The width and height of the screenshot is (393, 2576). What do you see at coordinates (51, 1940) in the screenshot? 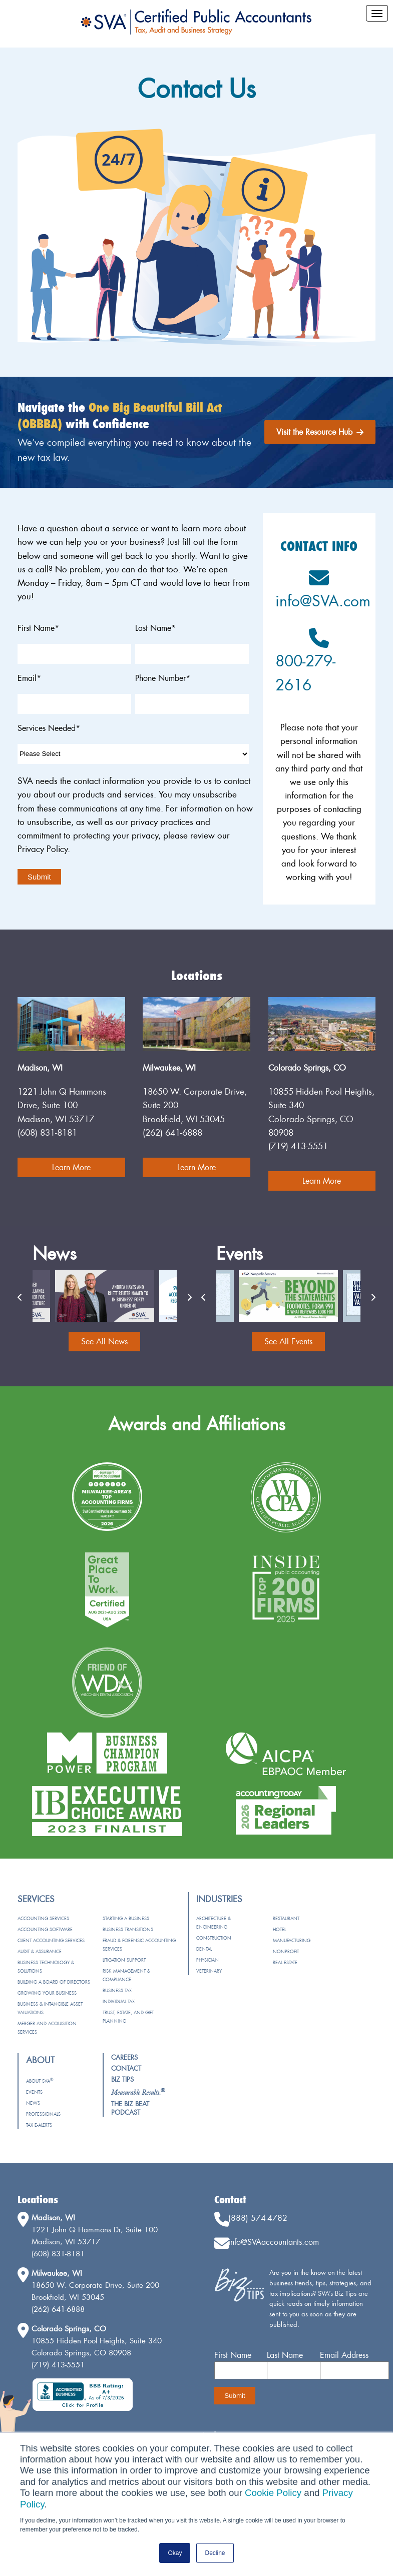
I see `Client Accounting Services [menuitem]` at bounding box center [51, 1940].